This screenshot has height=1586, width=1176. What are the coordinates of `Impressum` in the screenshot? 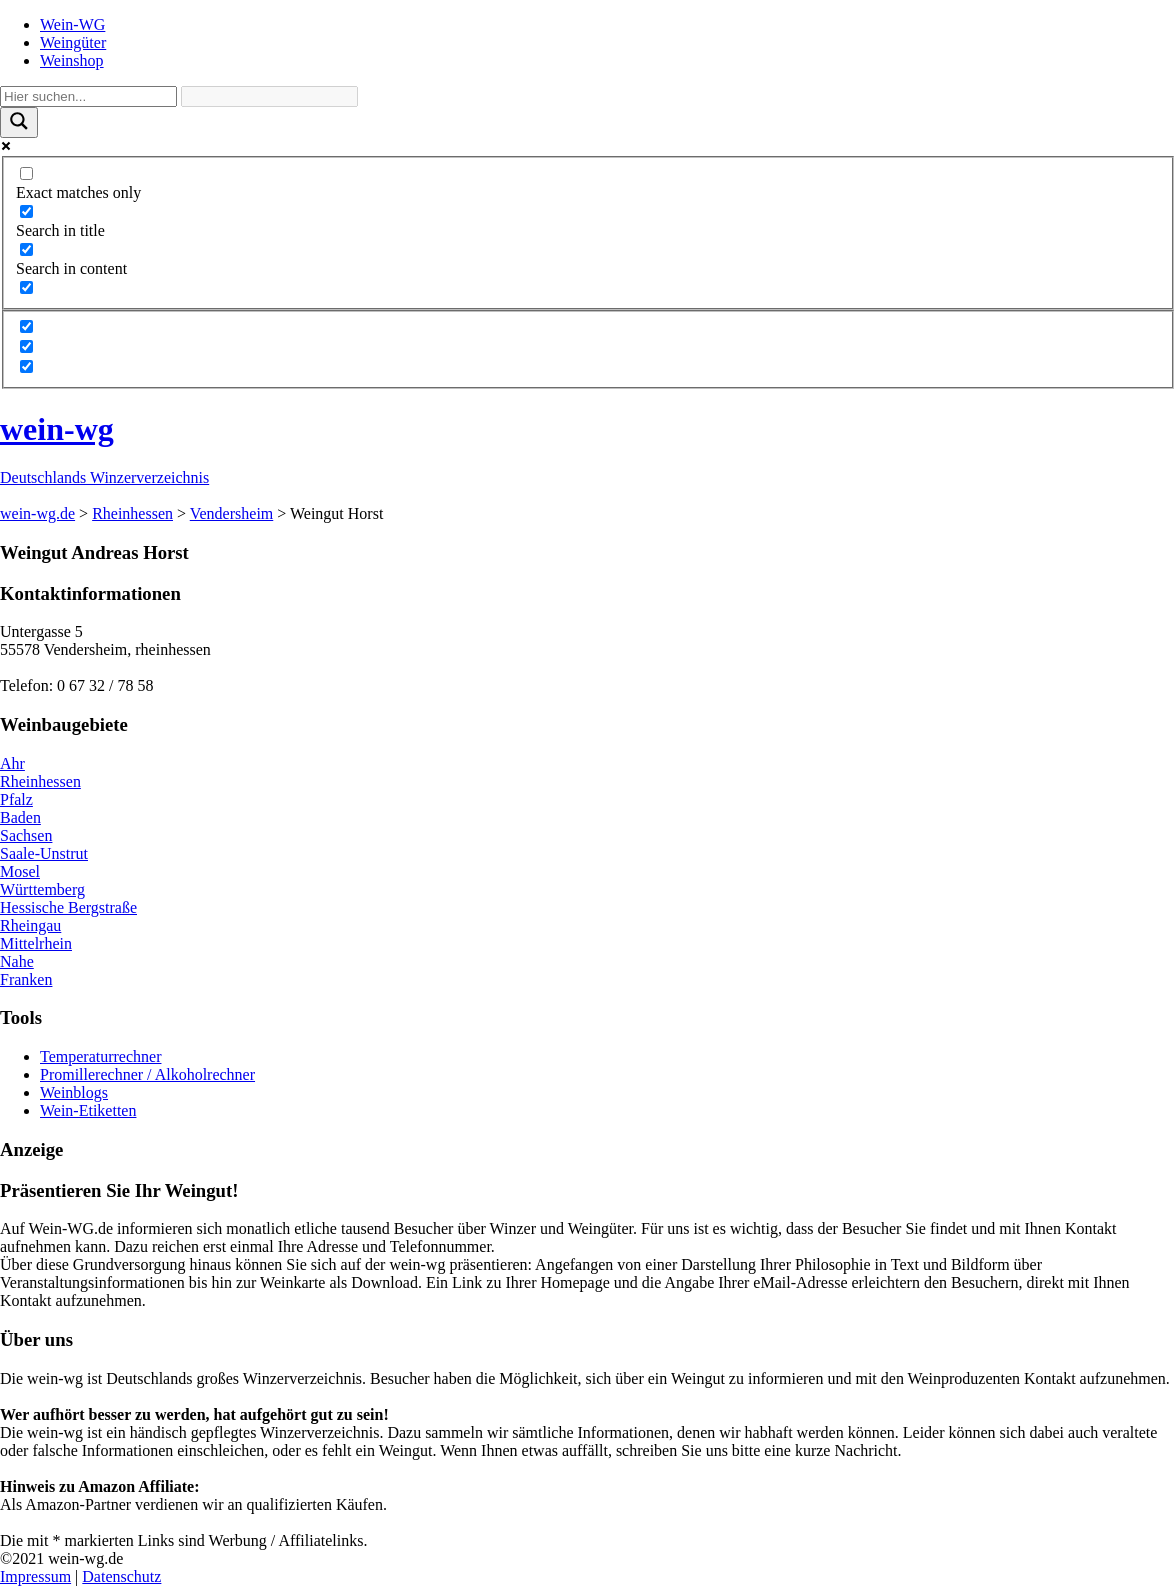 It's located at (35, 1576).